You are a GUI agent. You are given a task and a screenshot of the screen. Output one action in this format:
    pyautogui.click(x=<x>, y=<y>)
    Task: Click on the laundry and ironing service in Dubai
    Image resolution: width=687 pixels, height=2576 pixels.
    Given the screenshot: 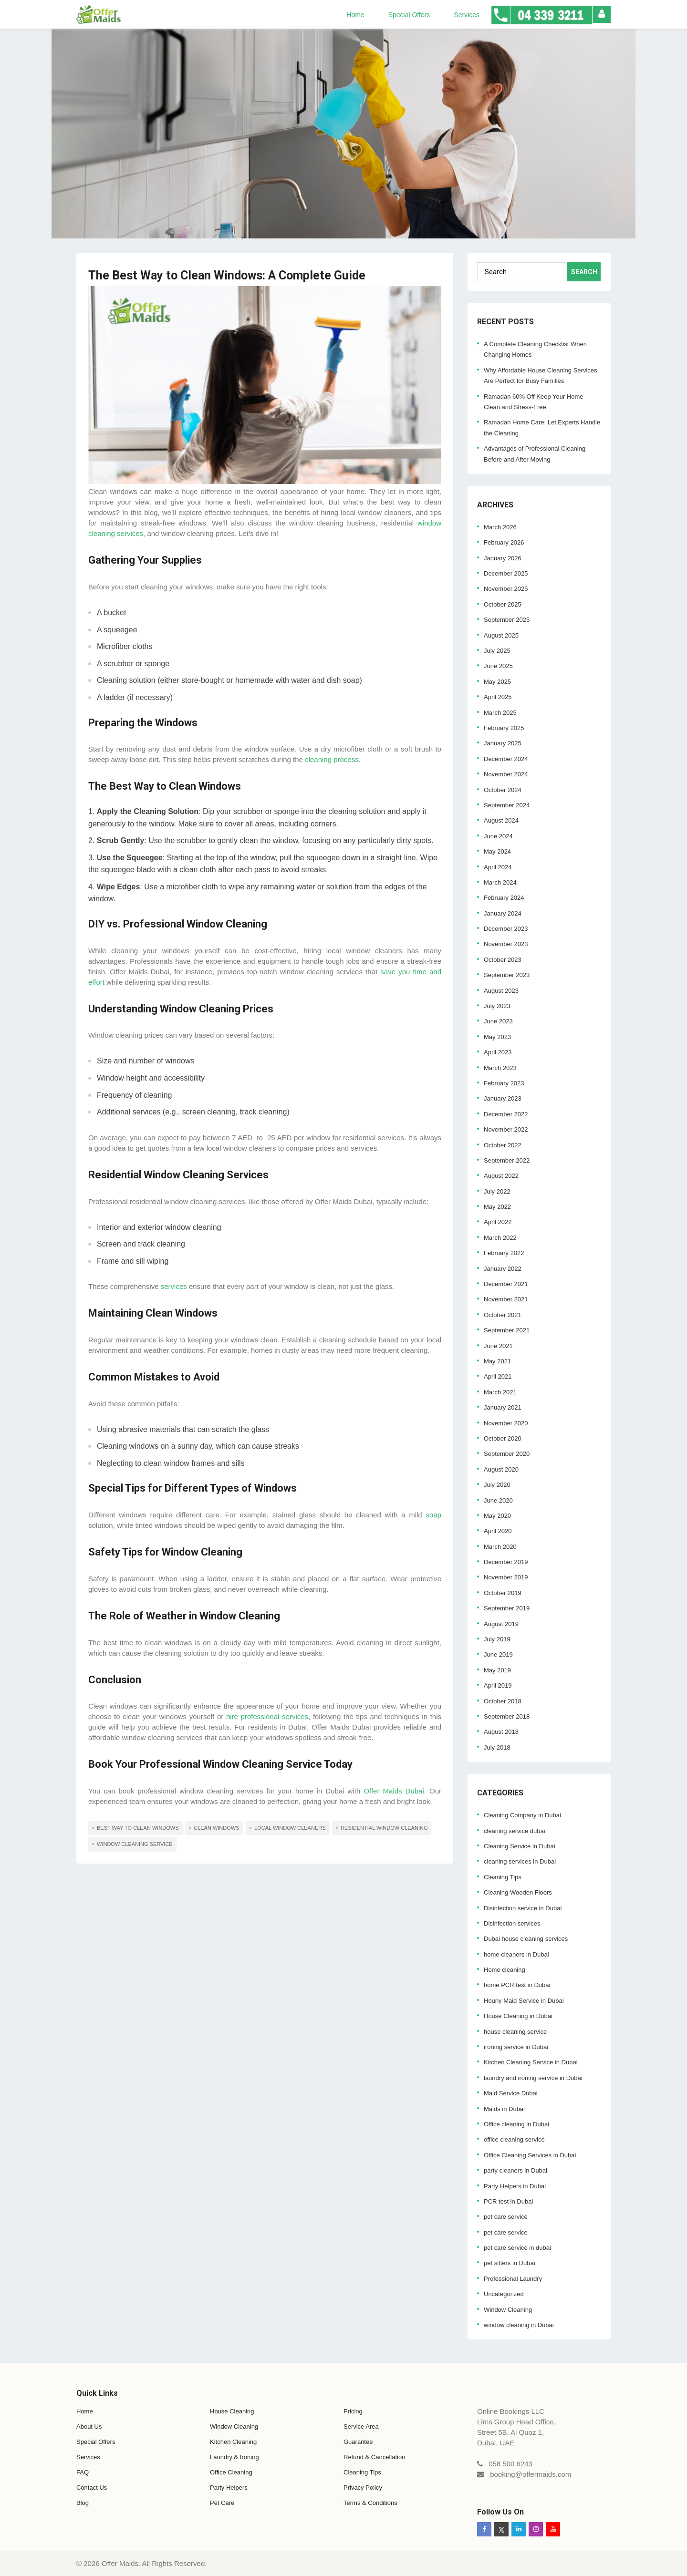 What is the action you would take?
    pyautogui.click(x=533, y=2077)
    